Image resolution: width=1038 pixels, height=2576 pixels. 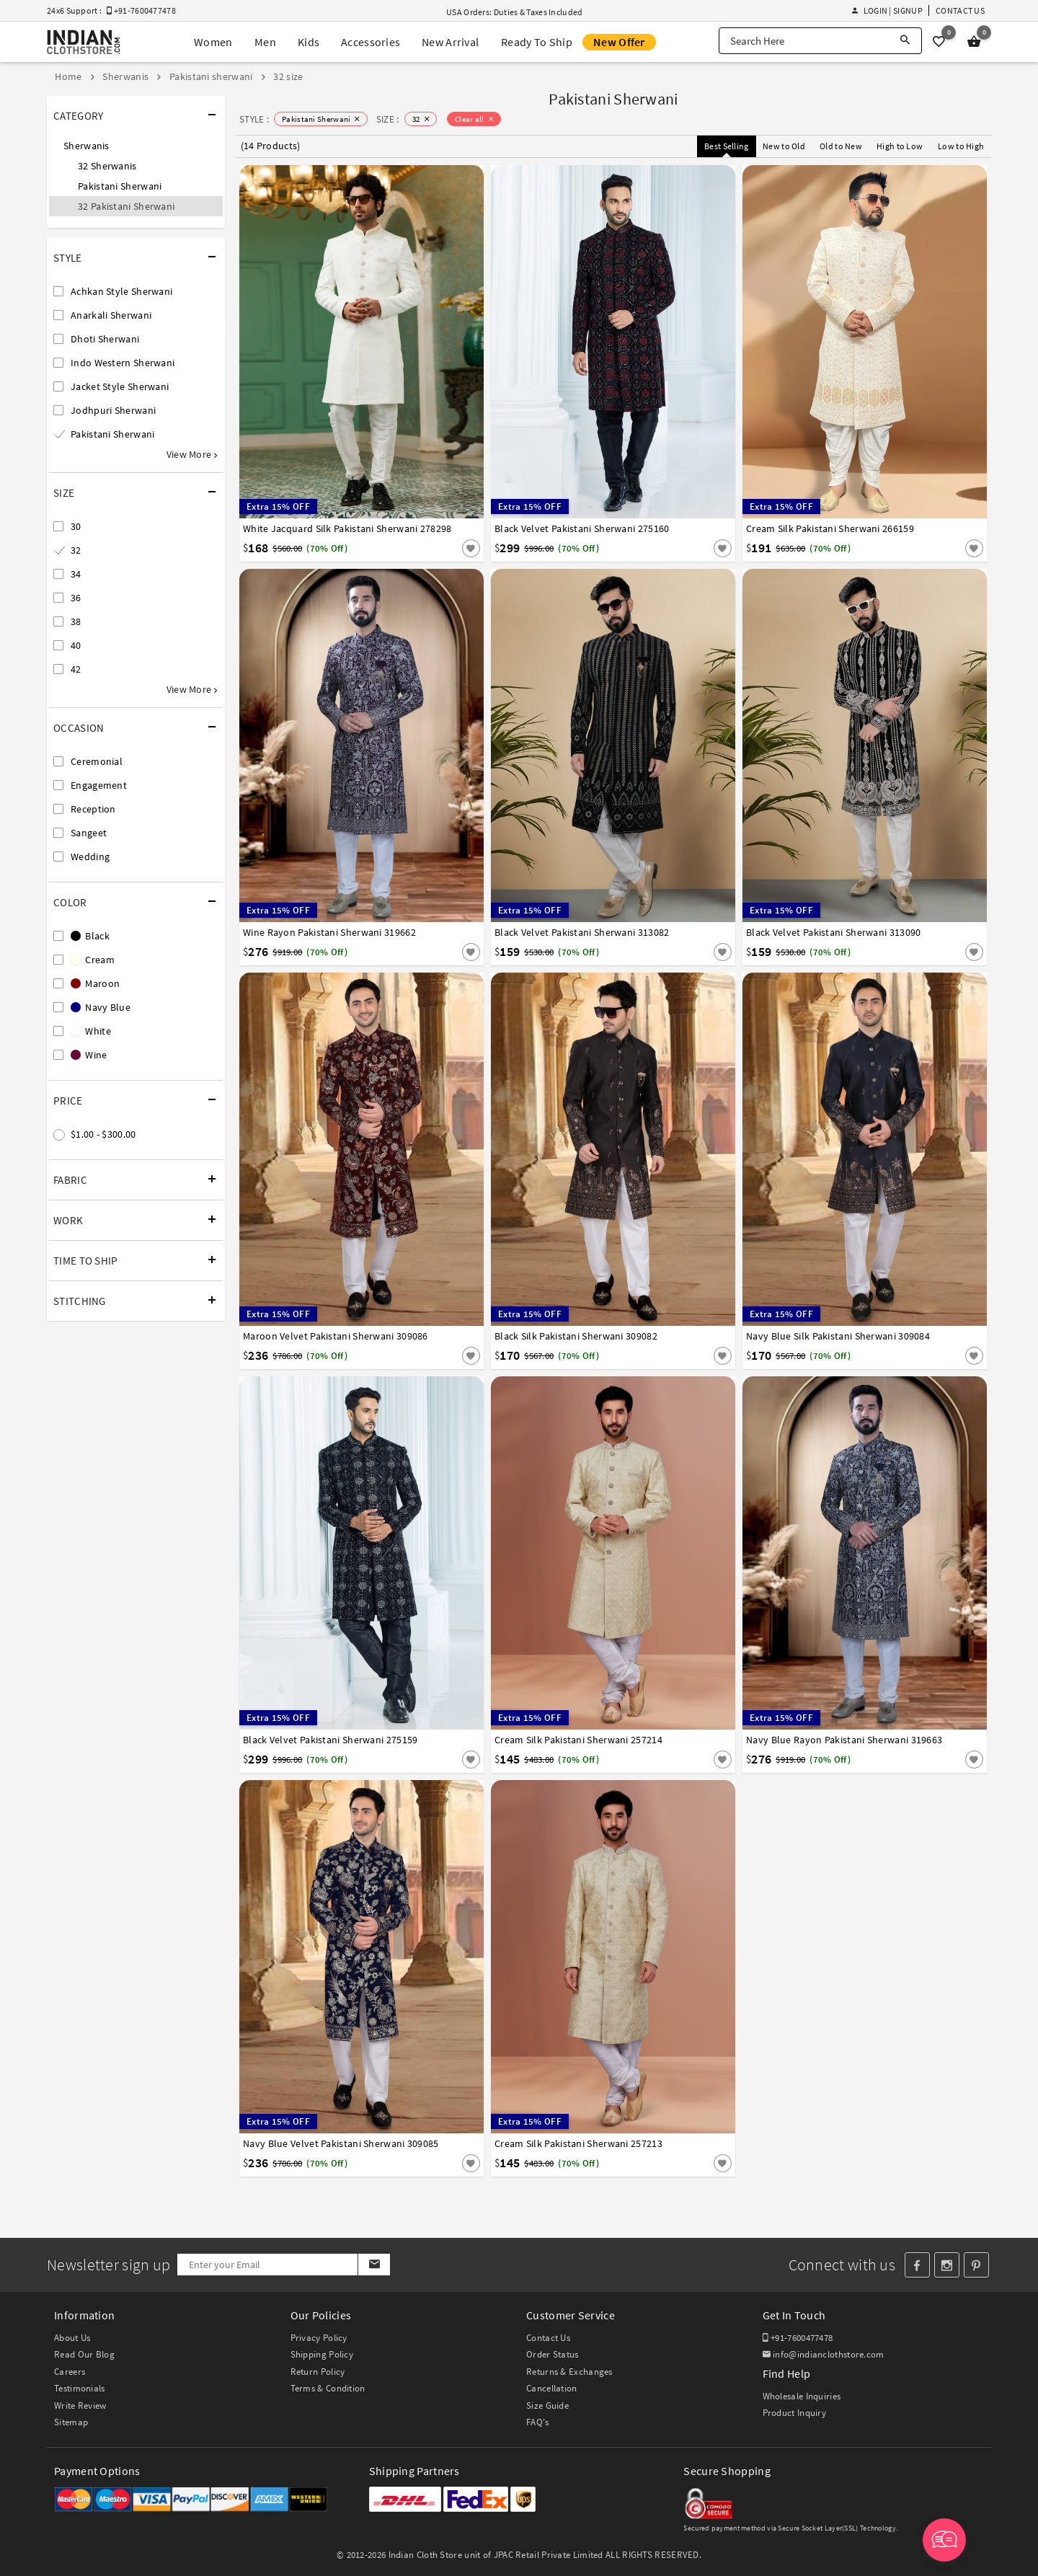 What do you see at coordinates (450, 42) in the screenshot?
I see `New Arrival` at bounding box center [450, 42].